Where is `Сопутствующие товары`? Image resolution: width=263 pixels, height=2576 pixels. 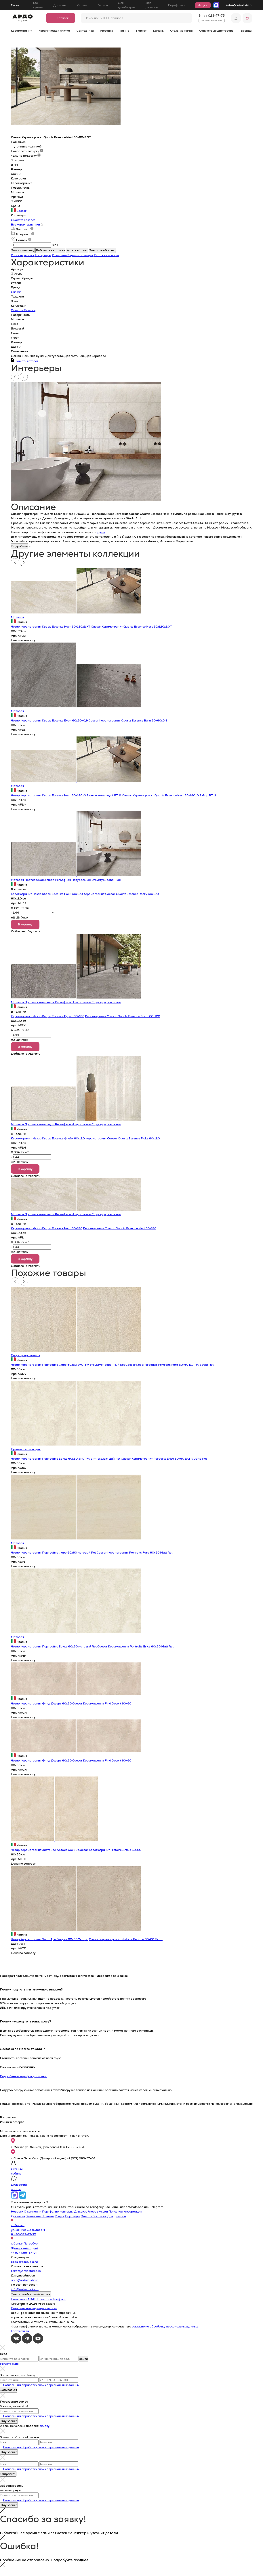
Сопутствующие товары is located at coordinates (216, 31).